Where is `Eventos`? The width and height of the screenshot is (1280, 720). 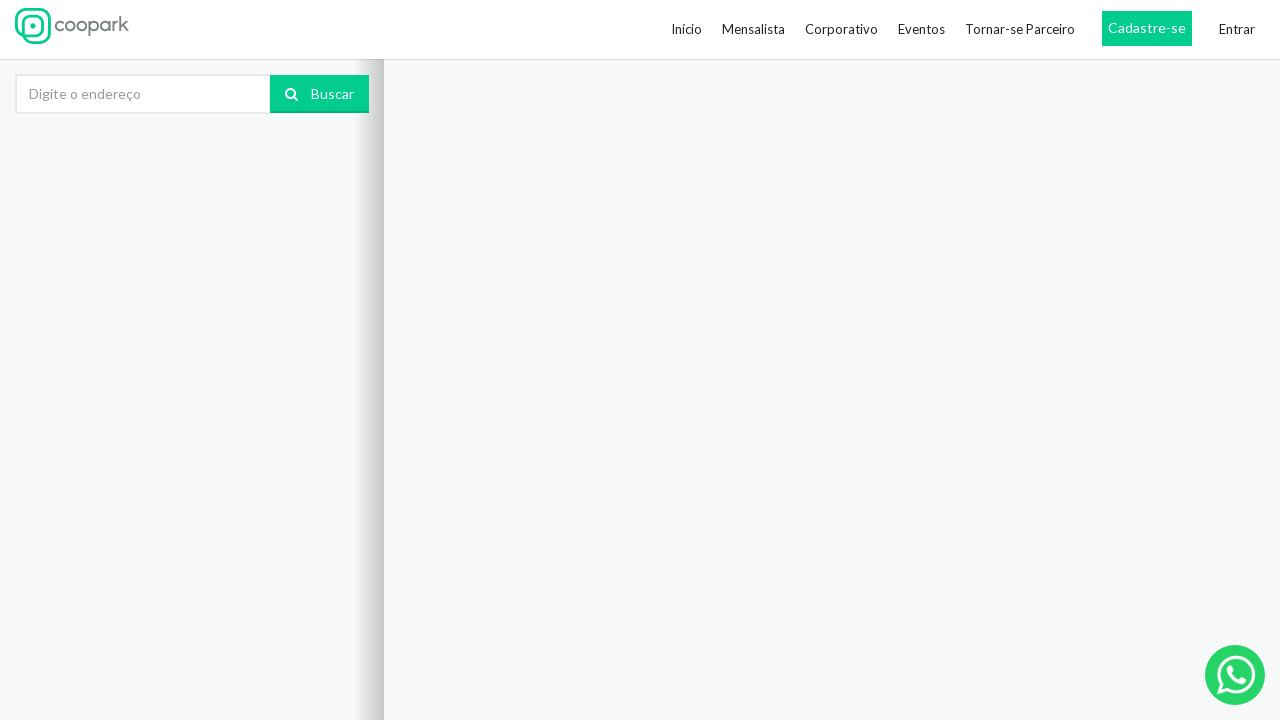 Eventos is located at coordinates (921, 29).